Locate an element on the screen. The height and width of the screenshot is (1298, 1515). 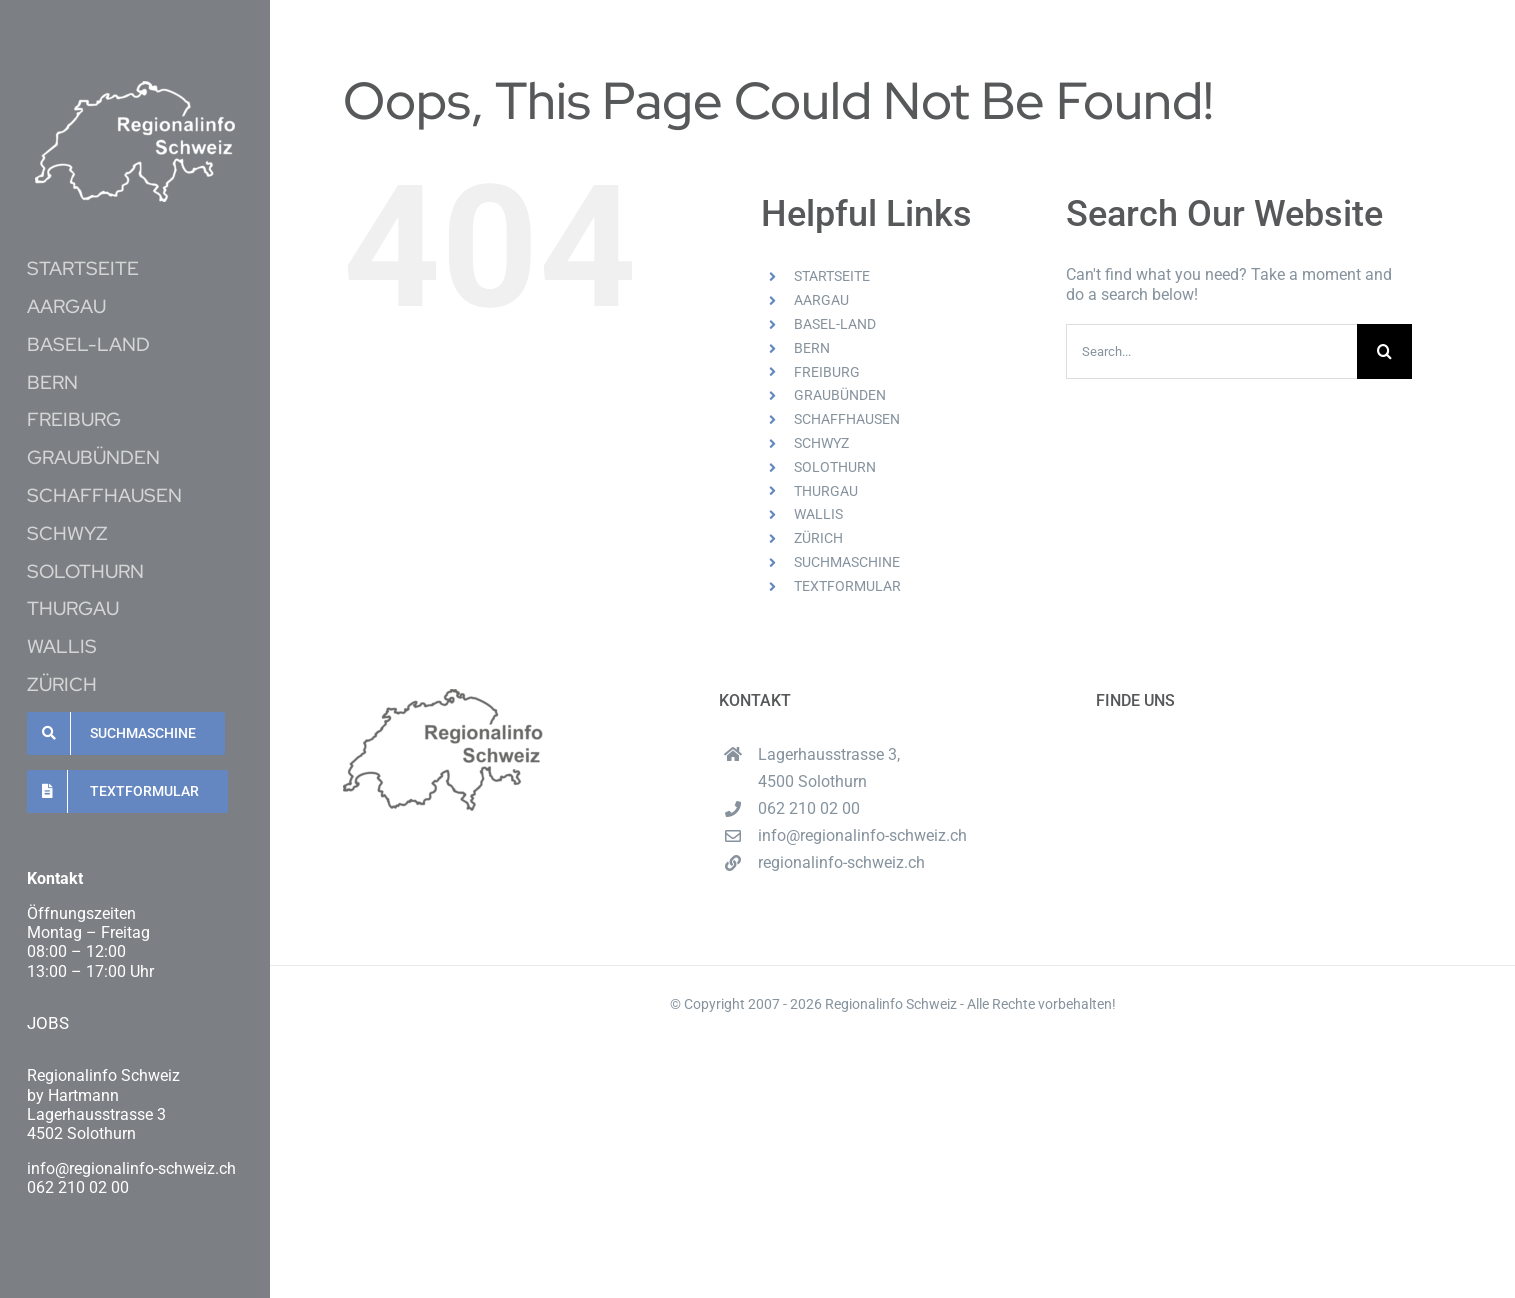
WALLIS is located at coordinates (818, 514).